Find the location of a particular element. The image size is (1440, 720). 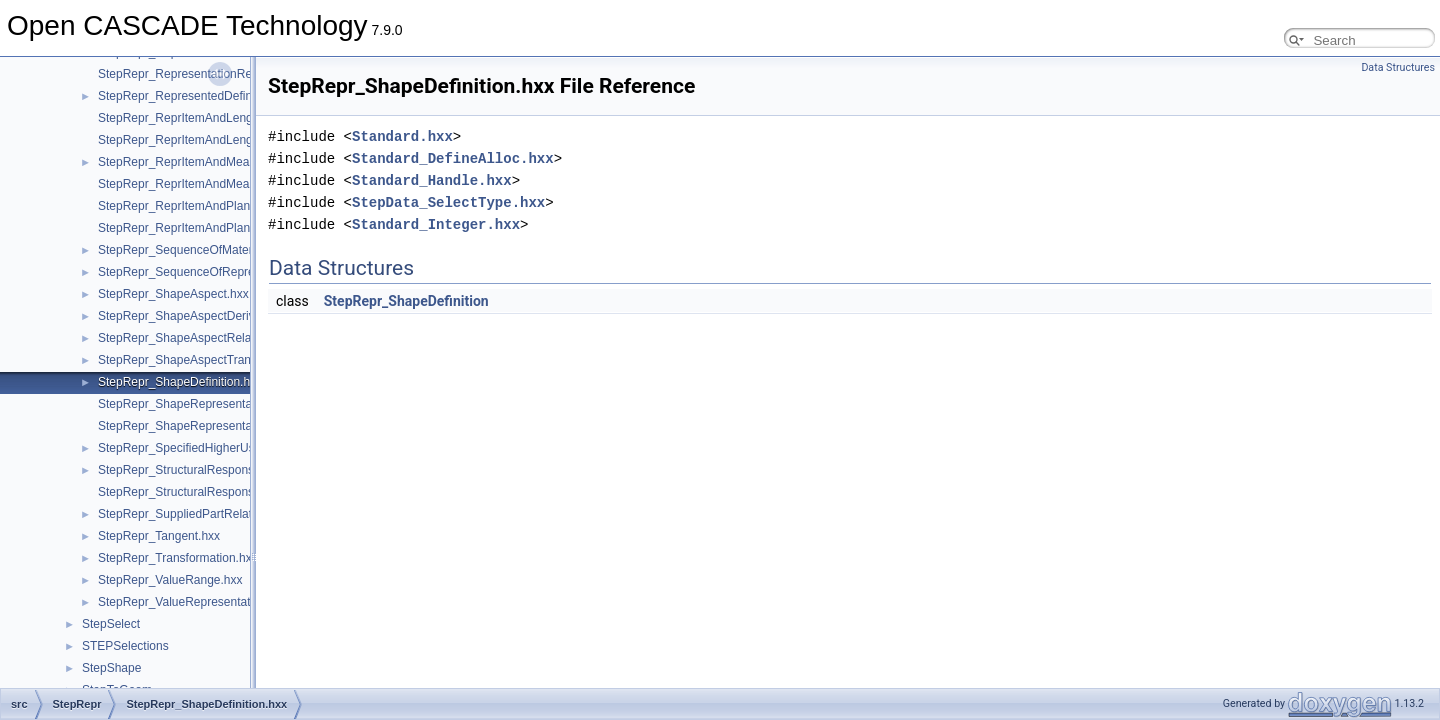

Standard_Integer.hxx is located at coordinates (436, 224).